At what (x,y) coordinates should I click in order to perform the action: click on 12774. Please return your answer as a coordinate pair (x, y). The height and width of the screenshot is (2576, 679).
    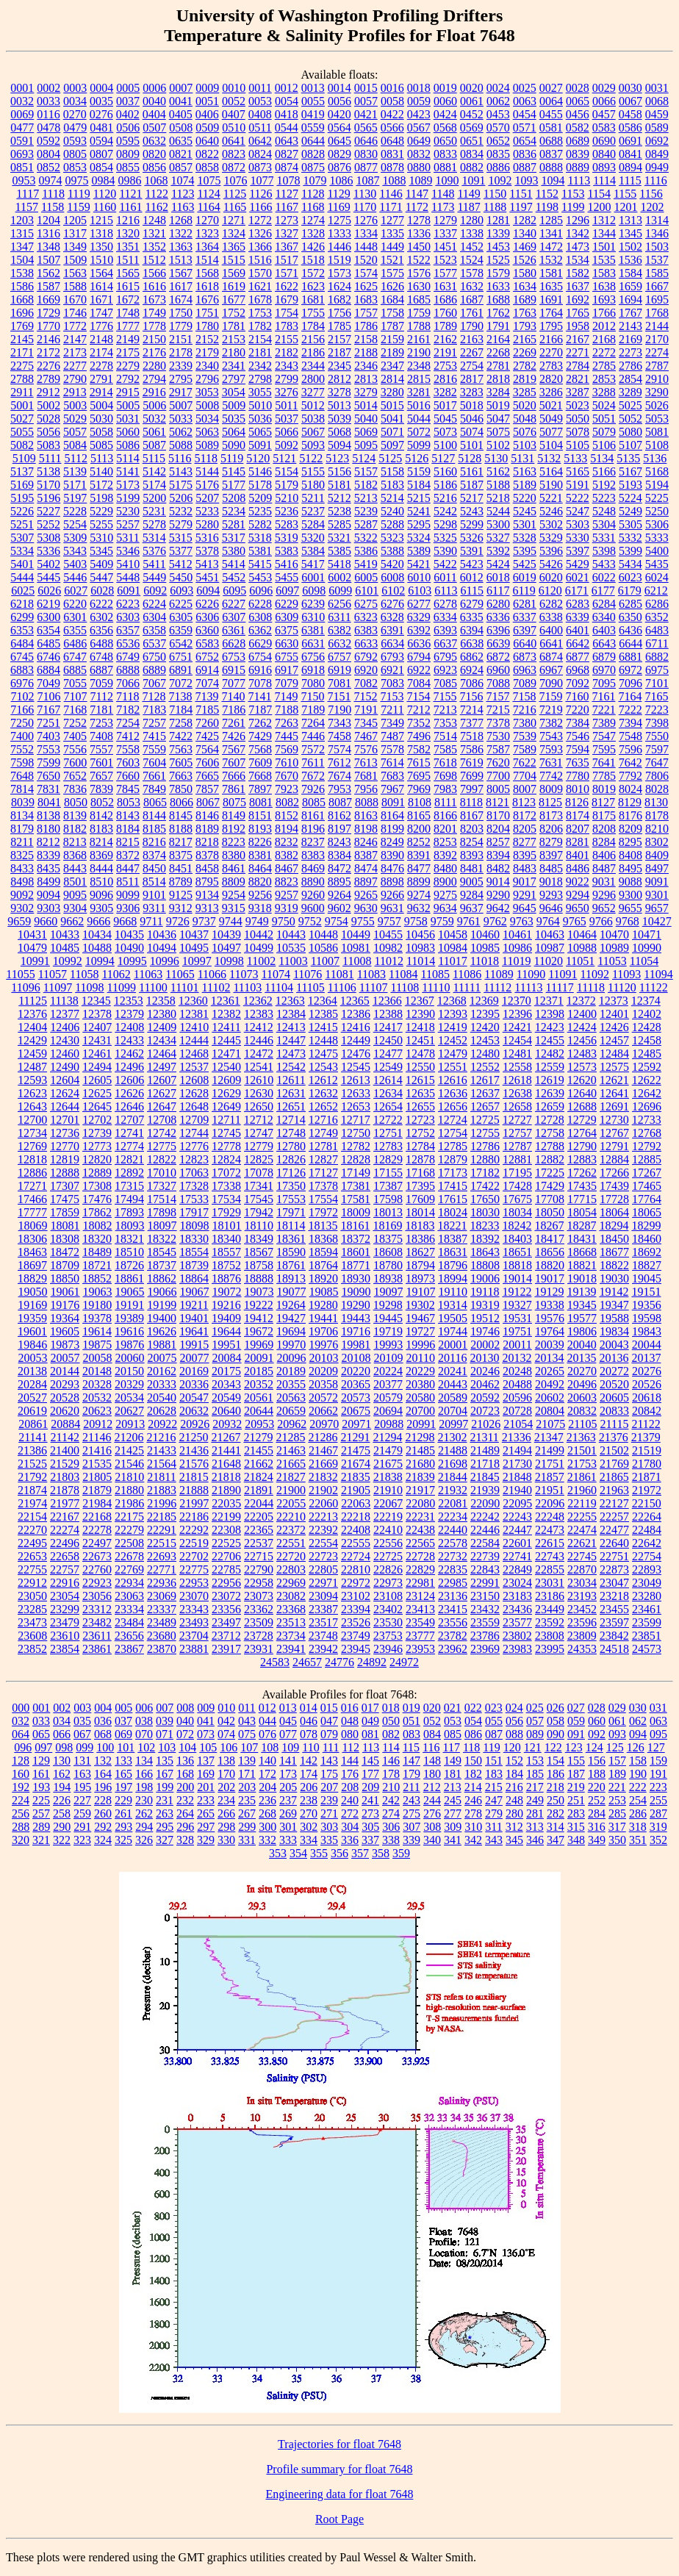
    Looking at the image, I should click on (129, 1146).